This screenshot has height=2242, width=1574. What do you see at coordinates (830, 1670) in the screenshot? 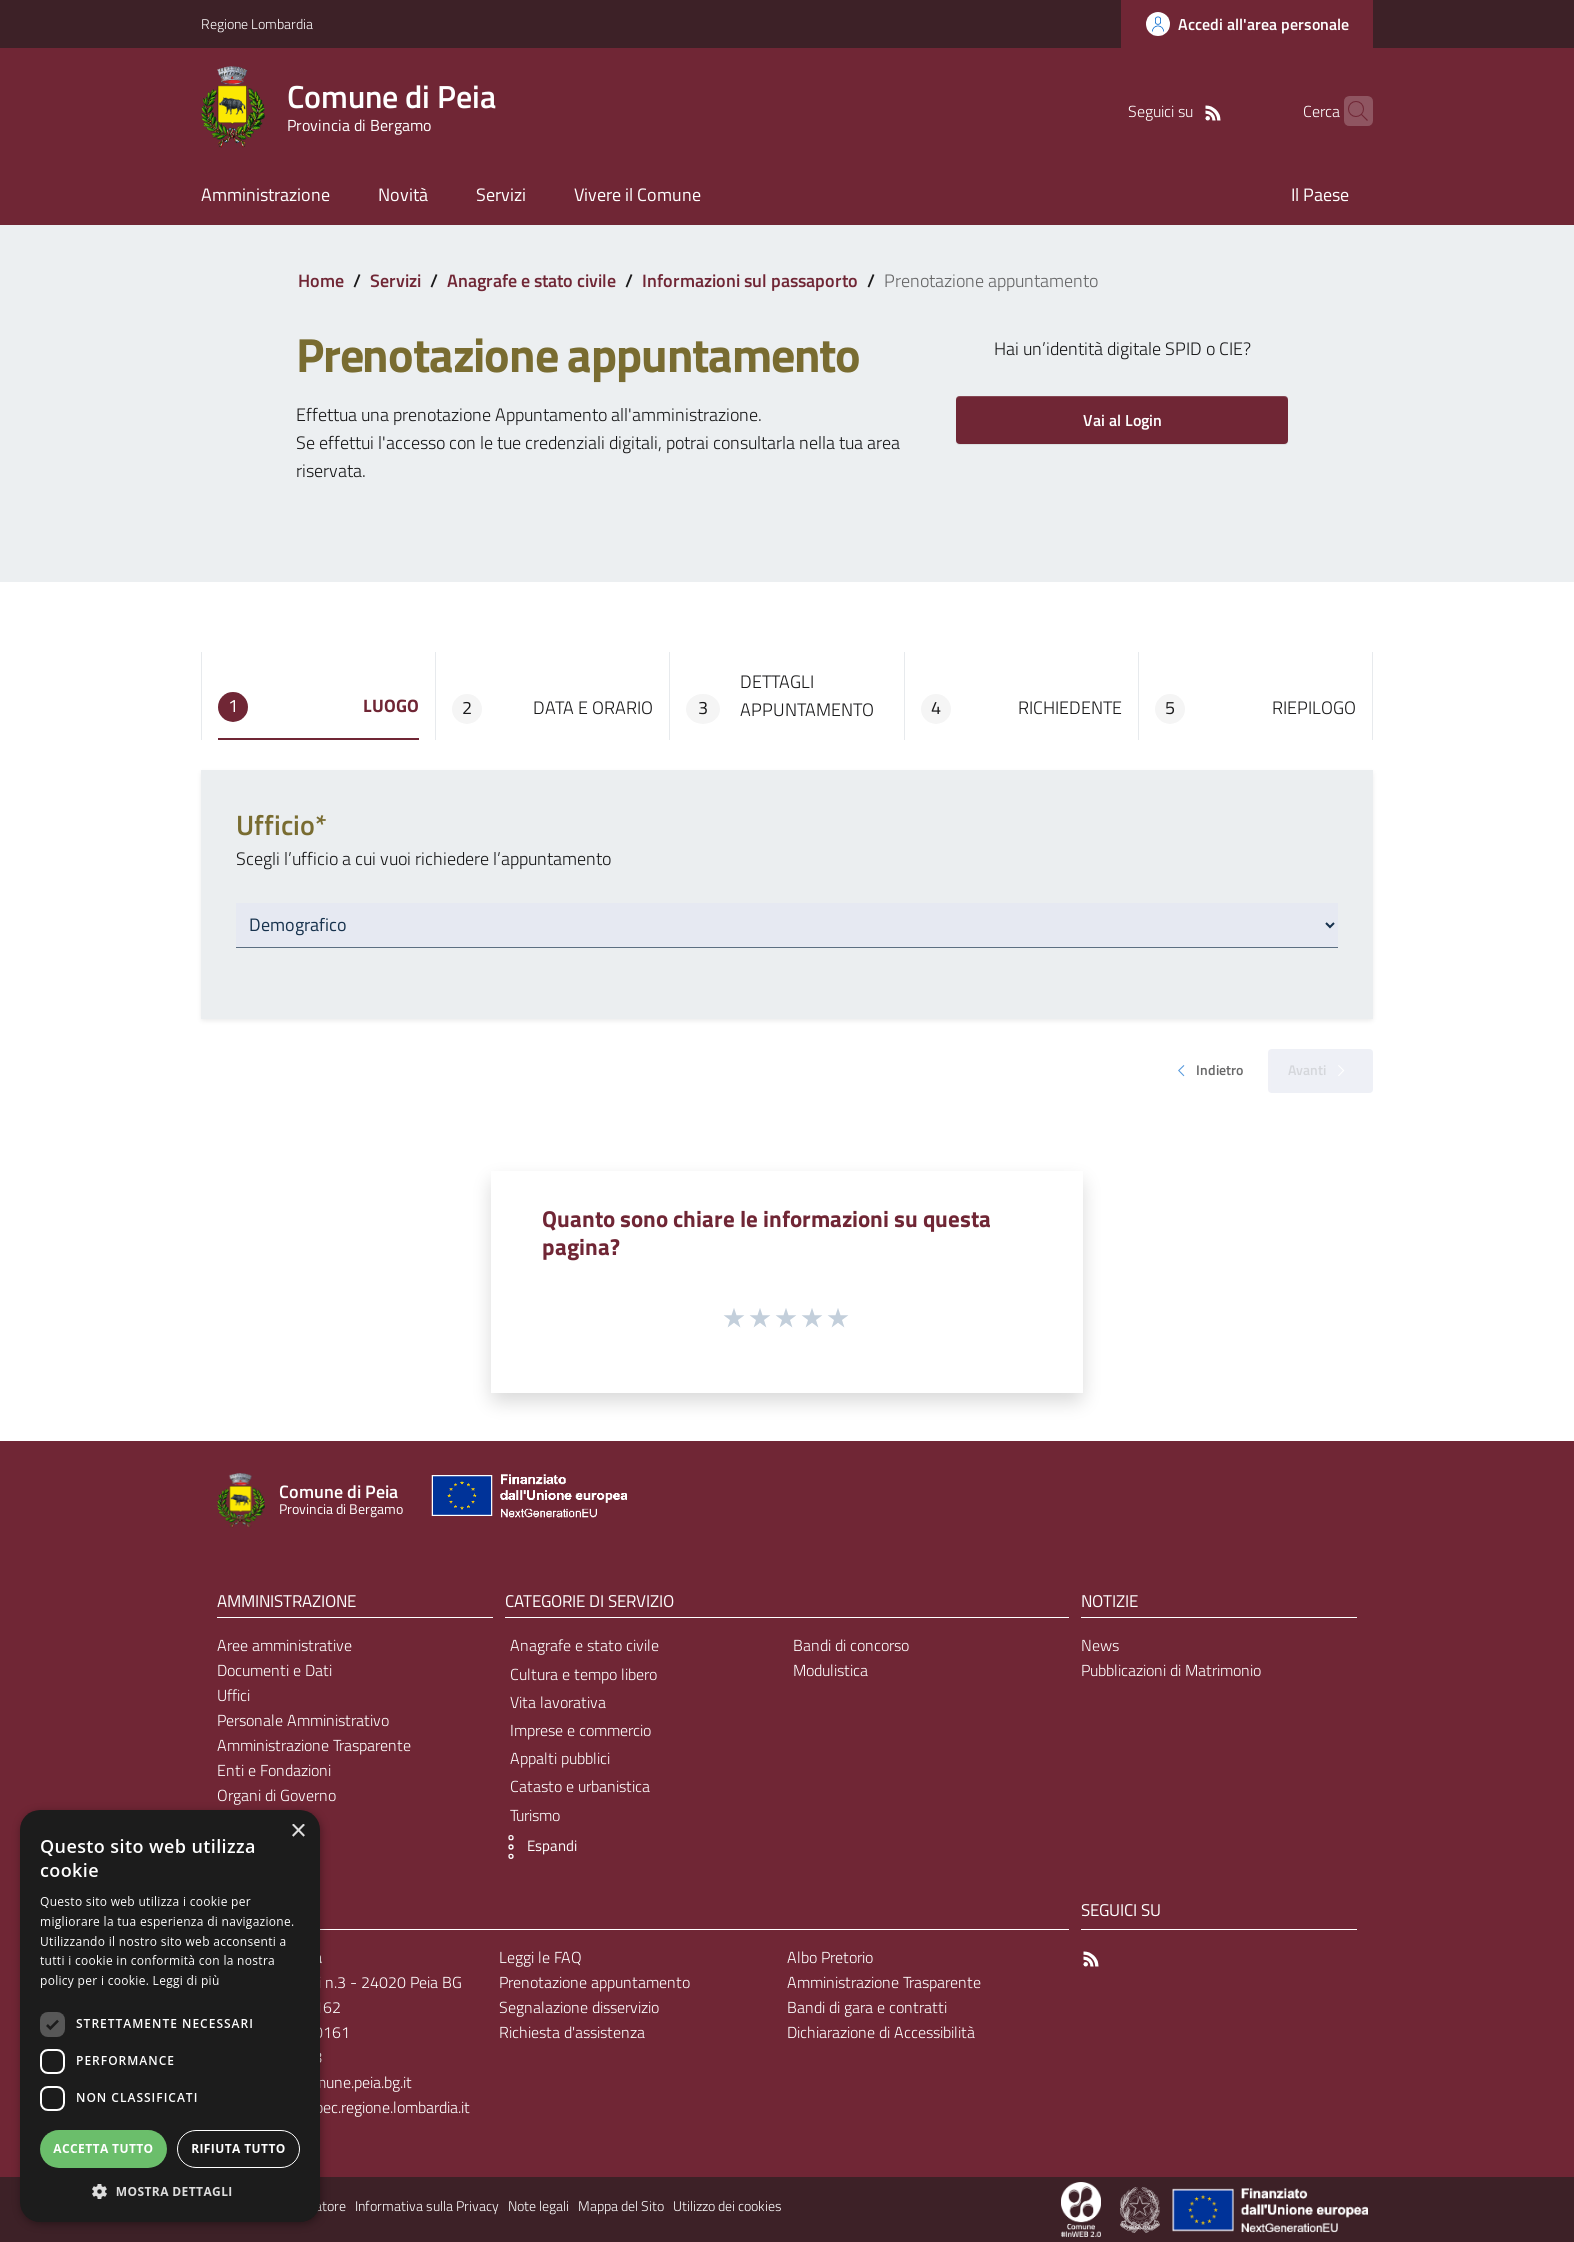
I see `Modulistica` at bounding box center [830, 1670].